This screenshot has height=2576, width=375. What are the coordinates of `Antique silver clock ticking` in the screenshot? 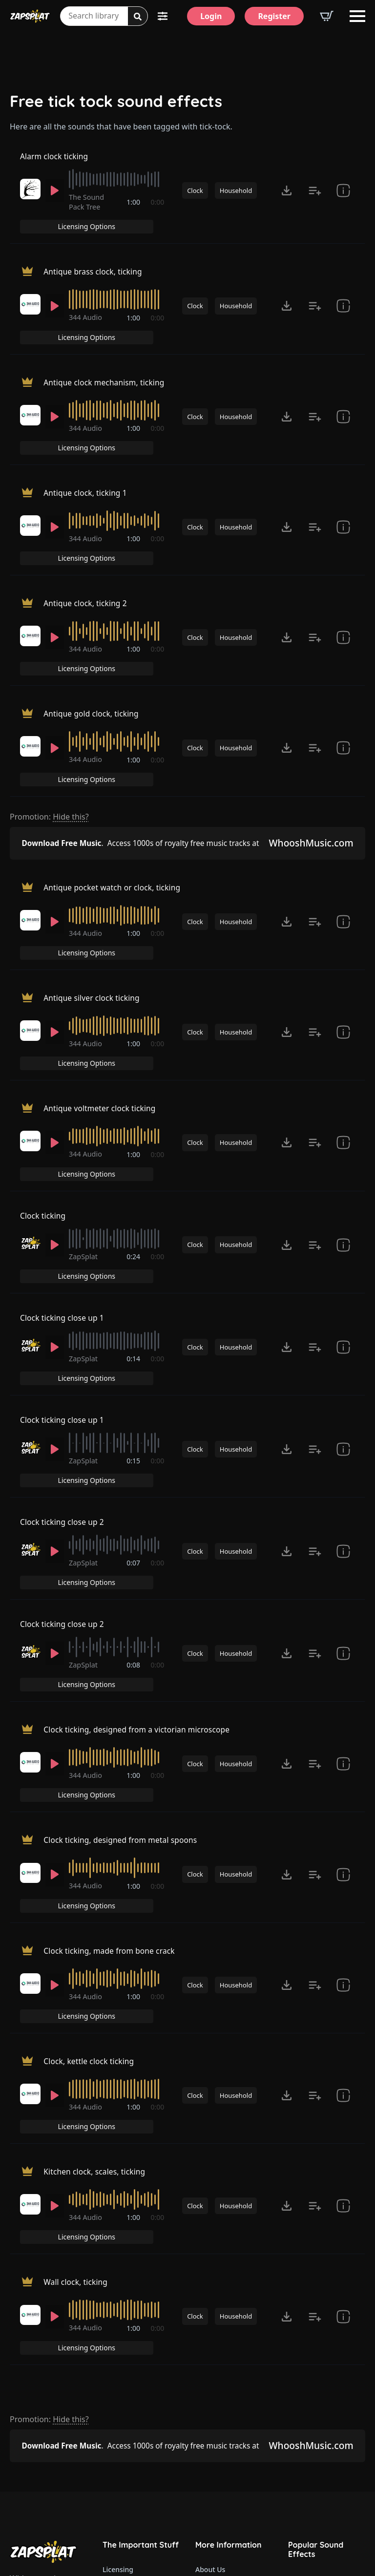 It's located at (93, 885).